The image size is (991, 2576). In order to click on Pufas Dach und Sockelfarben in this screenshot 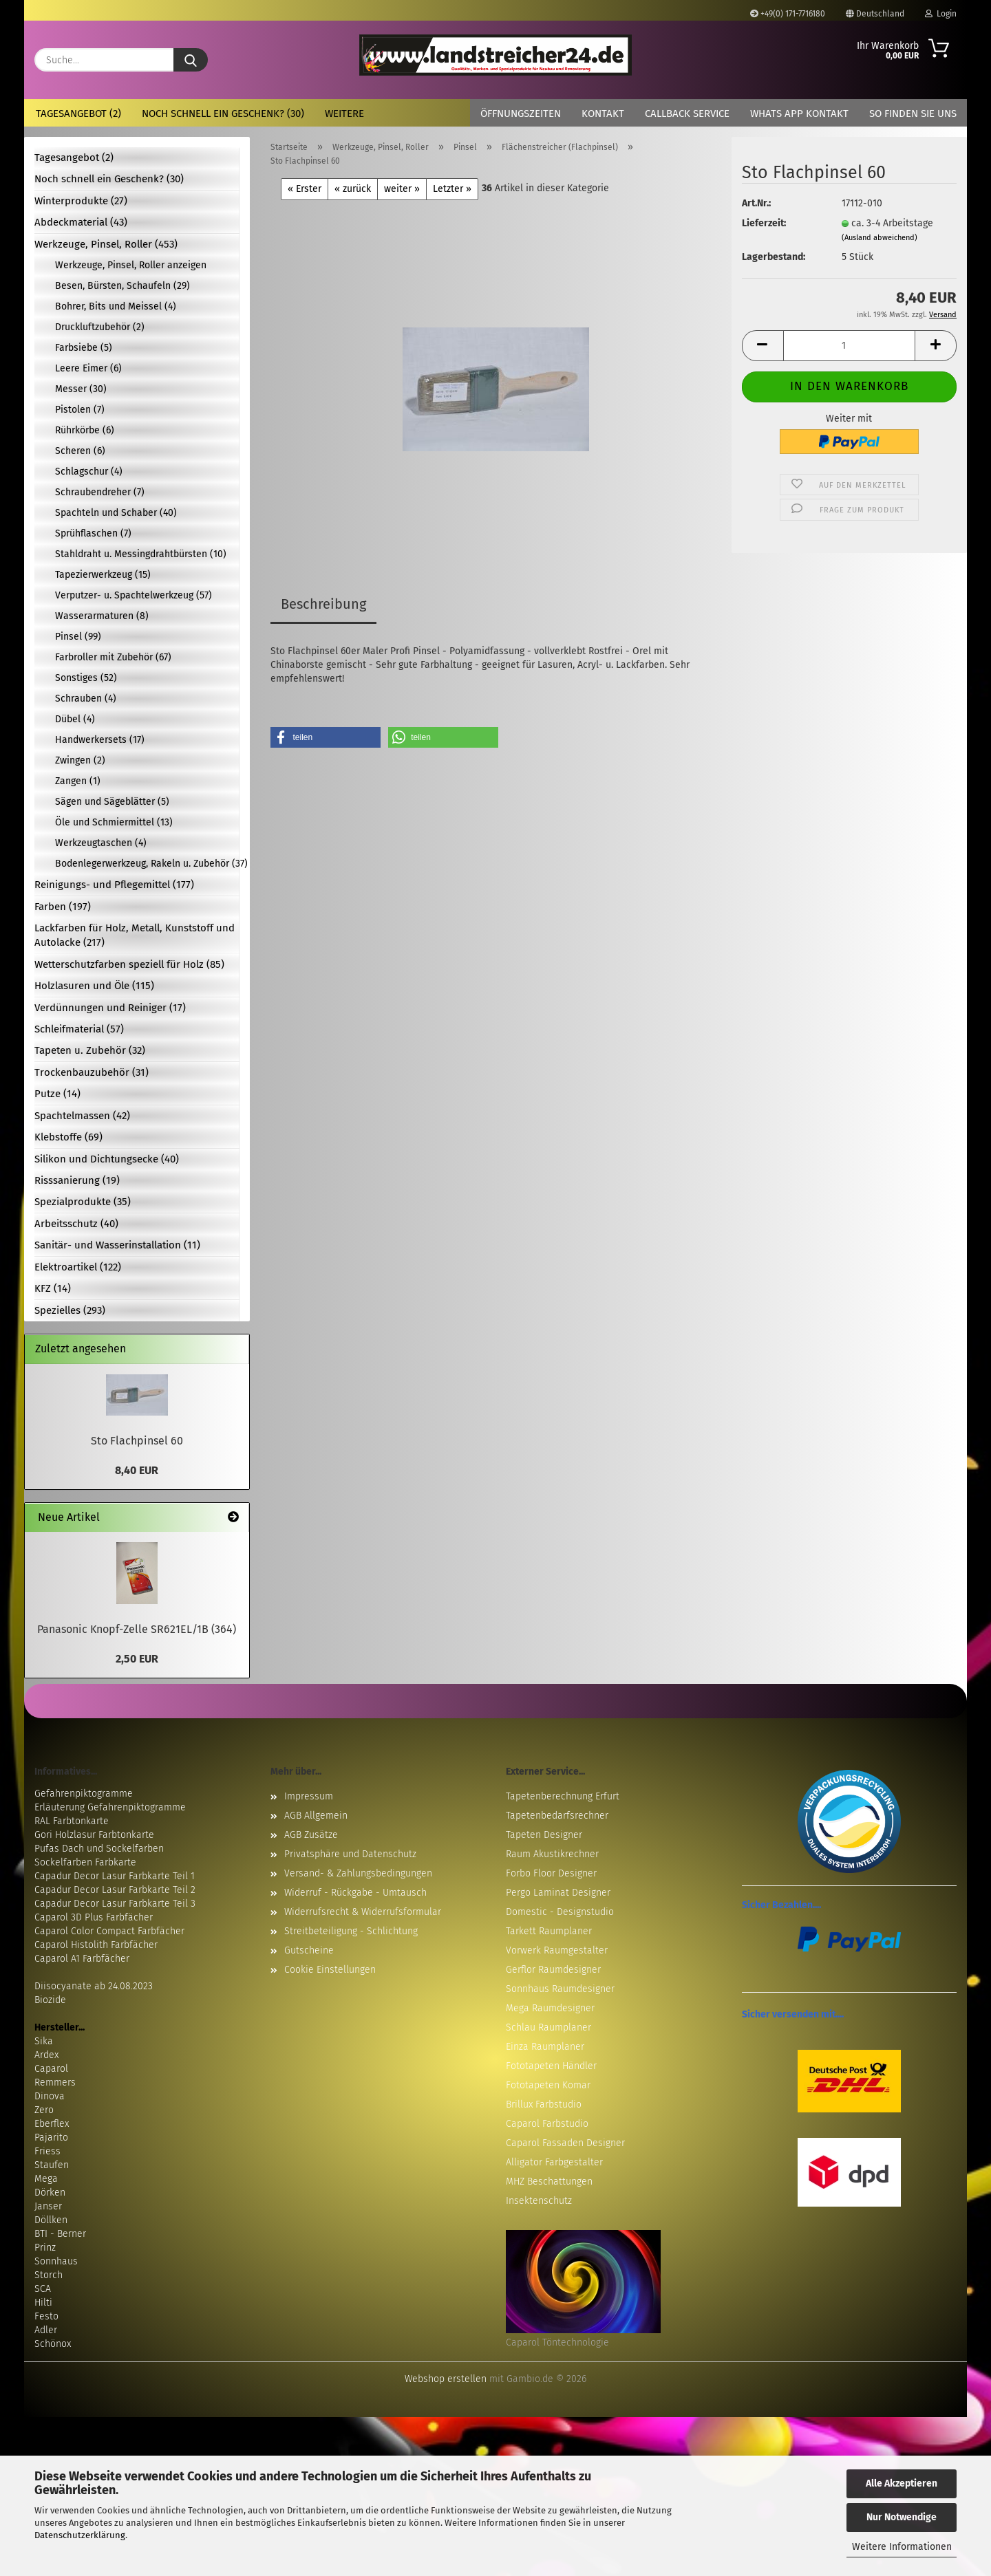, I will do `click(99, 1848)`.